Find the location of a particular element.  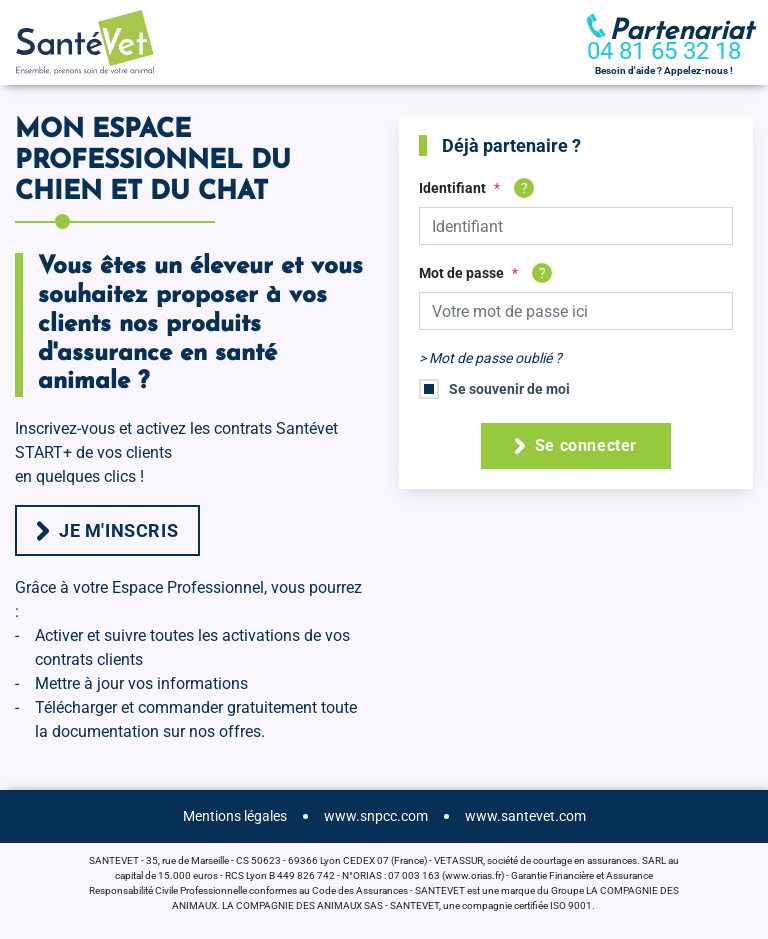

www.snpcc.com is located at coordinates (376, 816).